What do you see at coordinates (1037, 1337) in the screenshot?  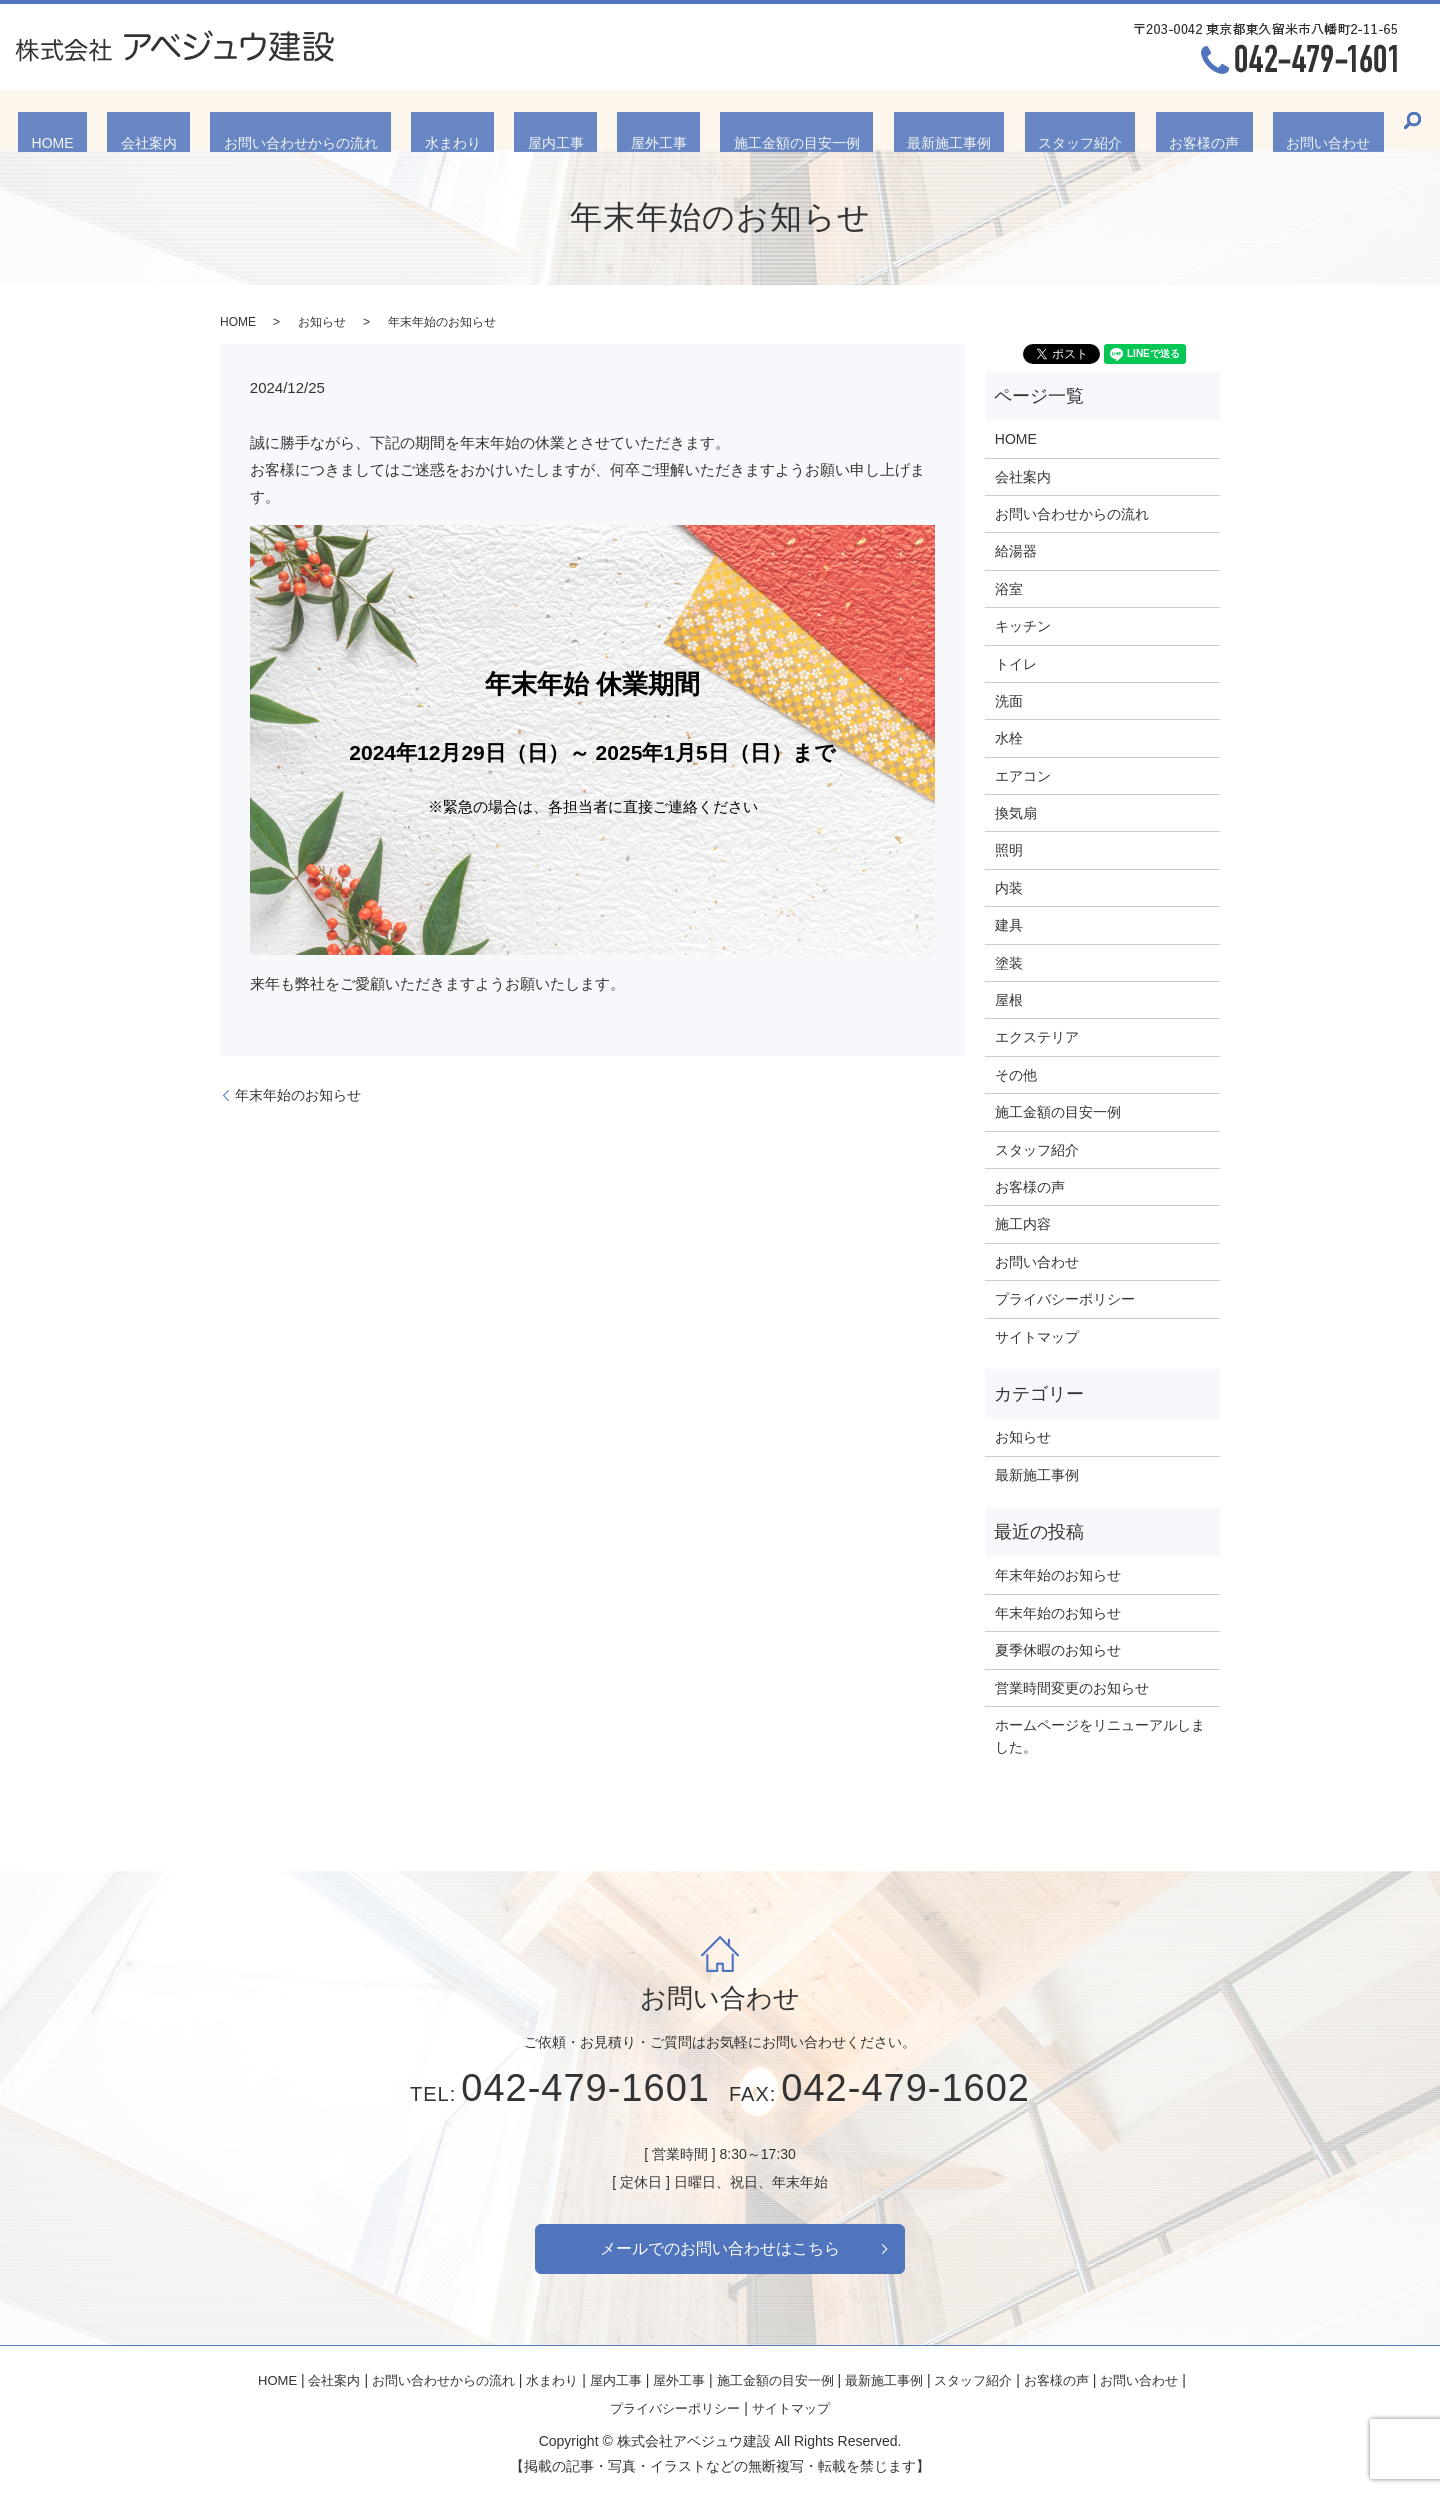 I see `サイトマップ` at bounding box center [1037, 1337].